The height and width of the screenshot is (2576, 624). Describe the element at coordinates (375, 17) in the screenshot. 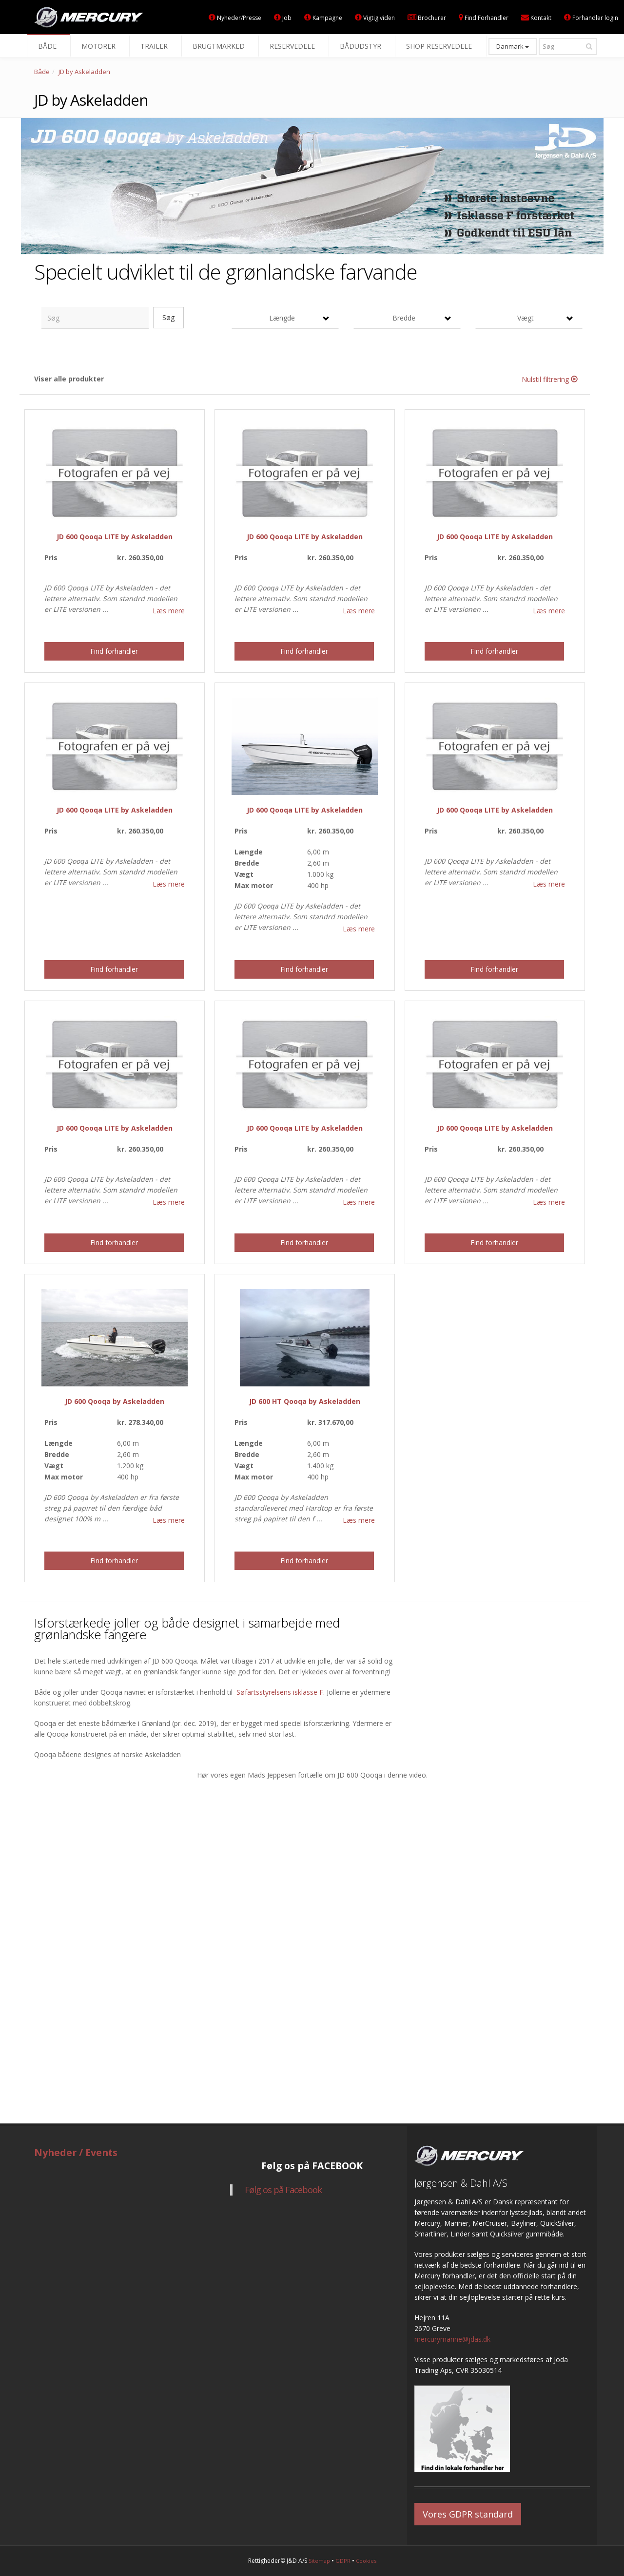

I see `Vigtig viden` at that location.